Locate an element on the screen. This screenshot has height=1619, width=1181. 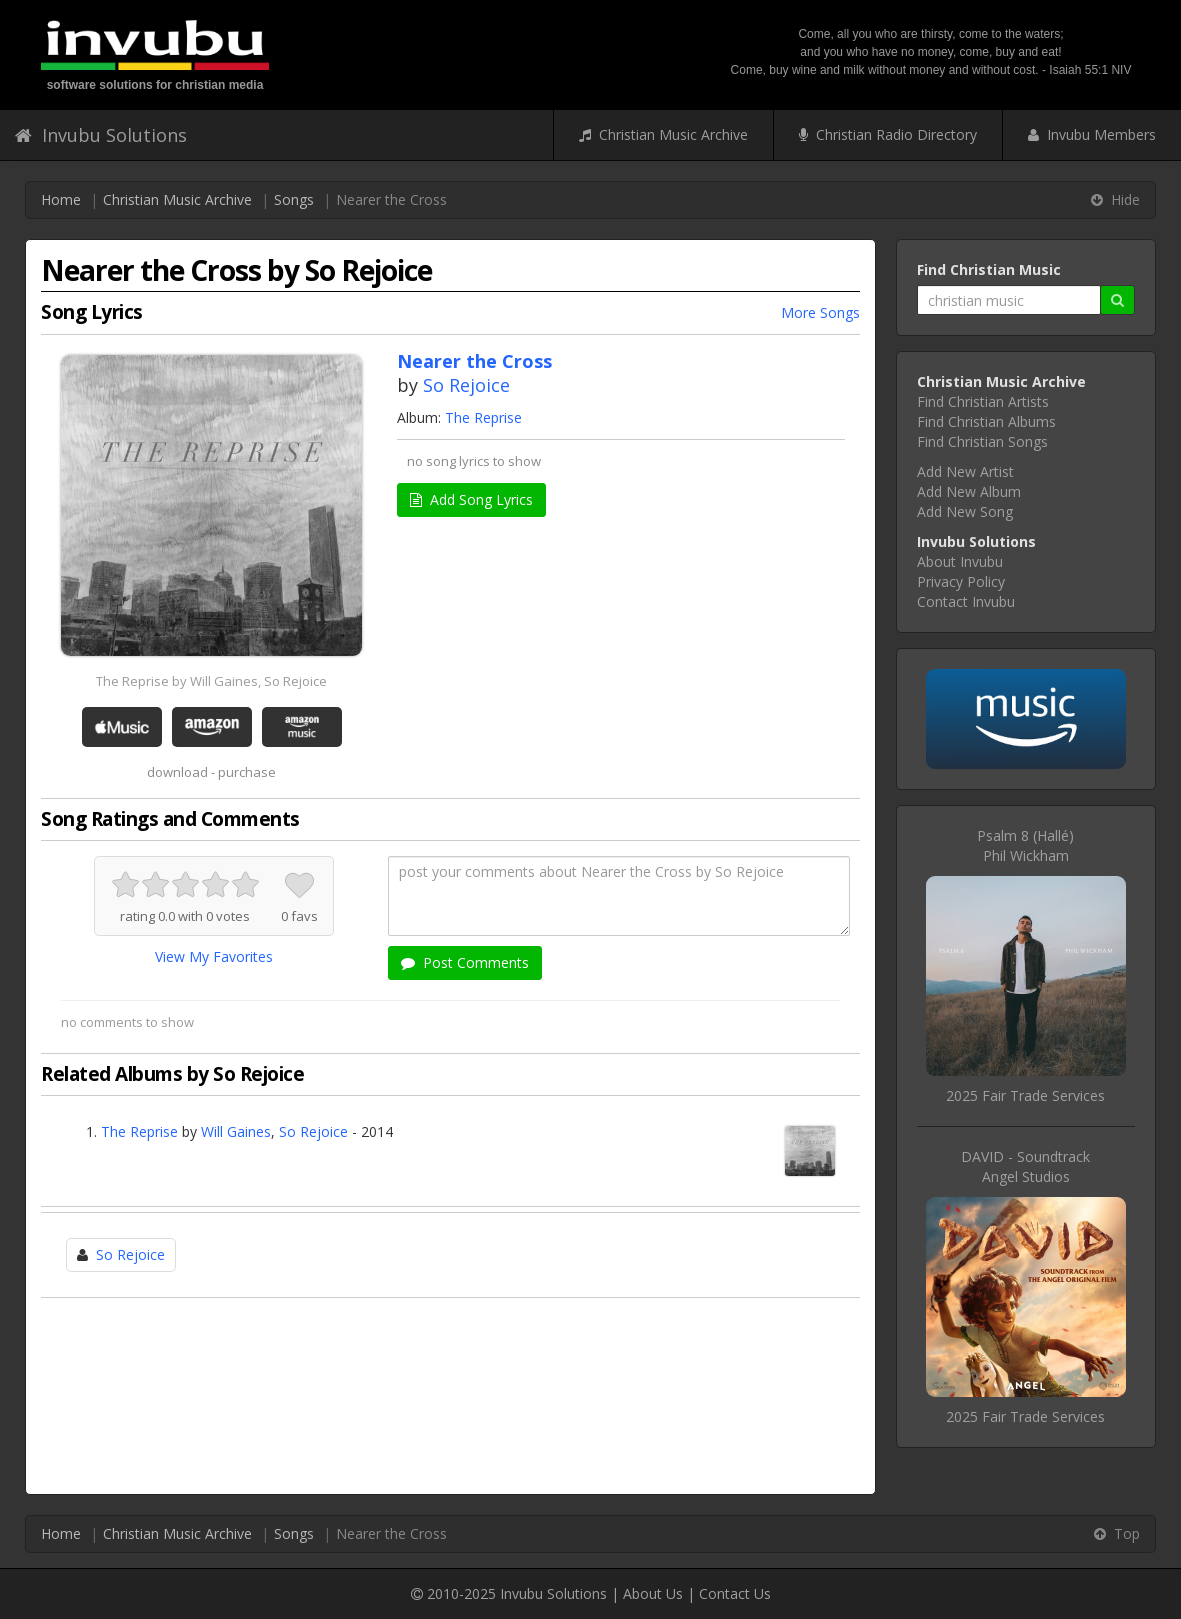
View My Favorites is located at coordinates (214, 956).